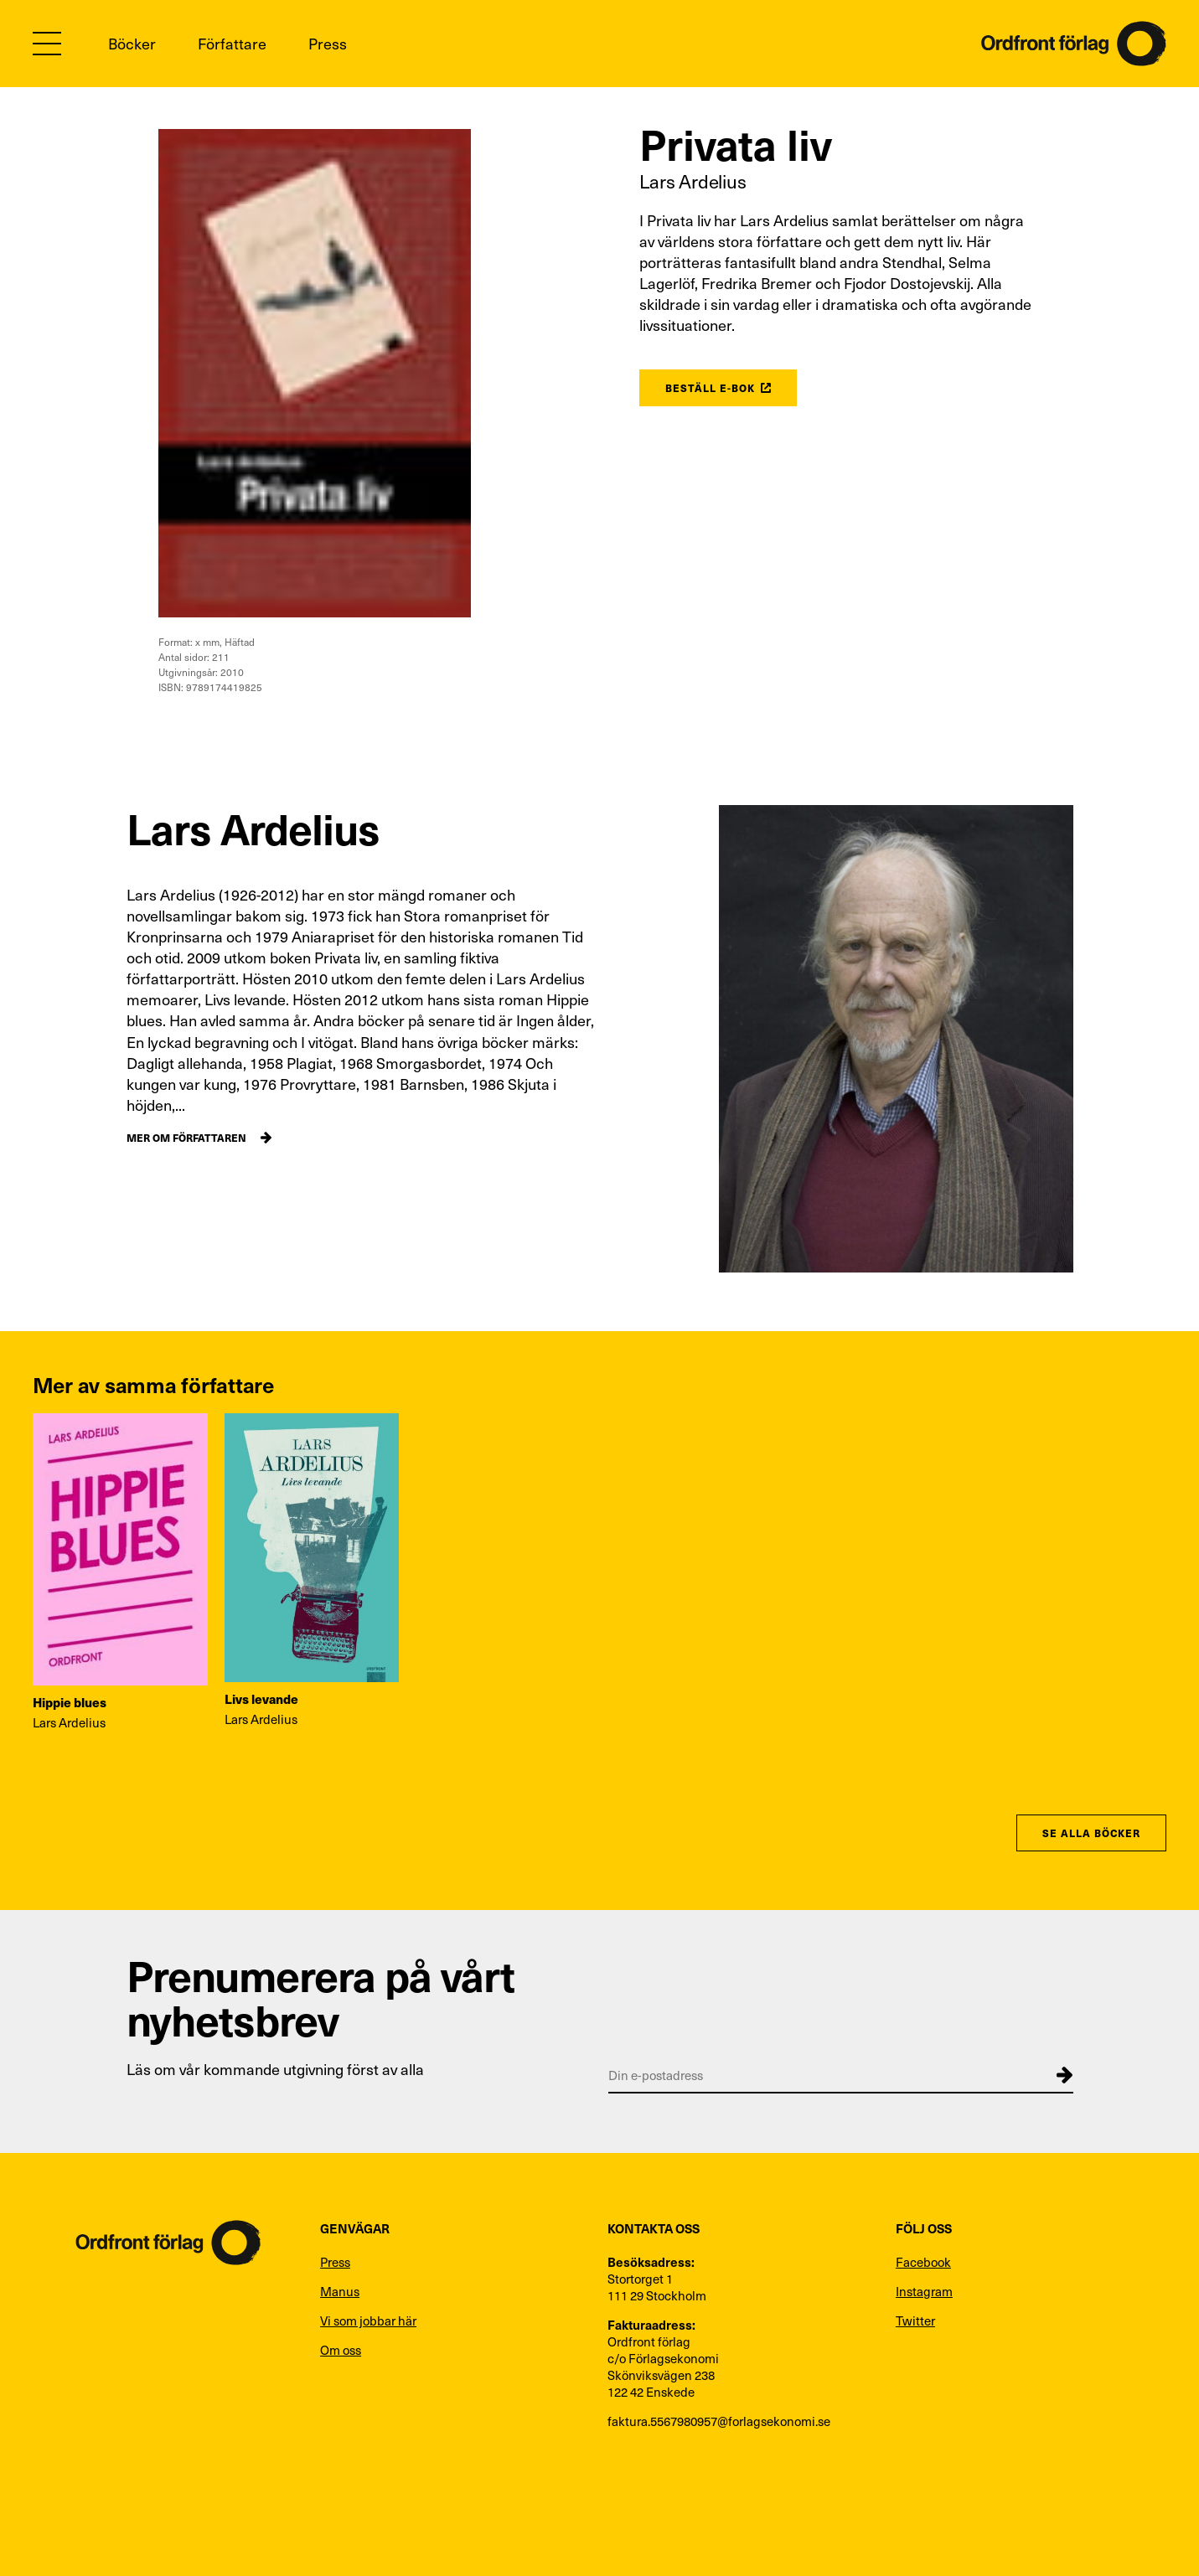 This screenshot has width=1199, height=2576. I want to click on Manus, so click(339, 2291).